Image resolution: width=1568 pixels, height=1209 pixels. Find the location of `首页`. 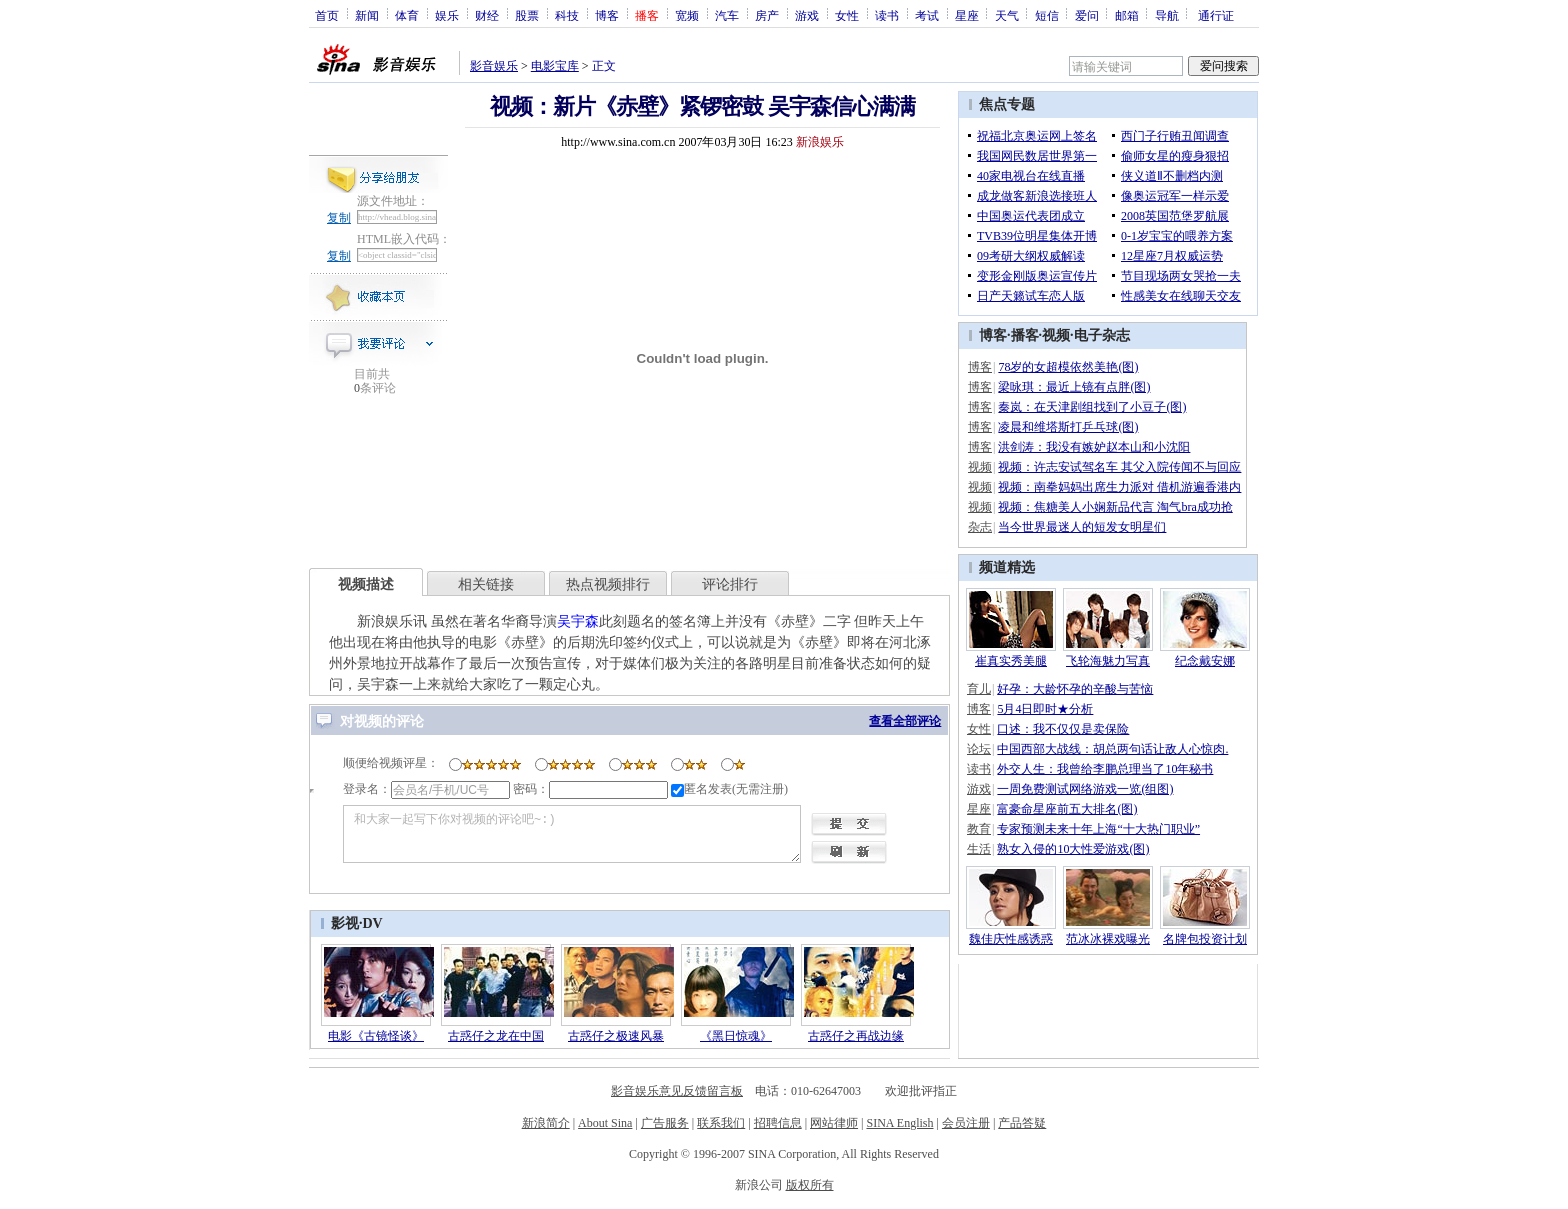

首页 is located at coordinates (327, 15).